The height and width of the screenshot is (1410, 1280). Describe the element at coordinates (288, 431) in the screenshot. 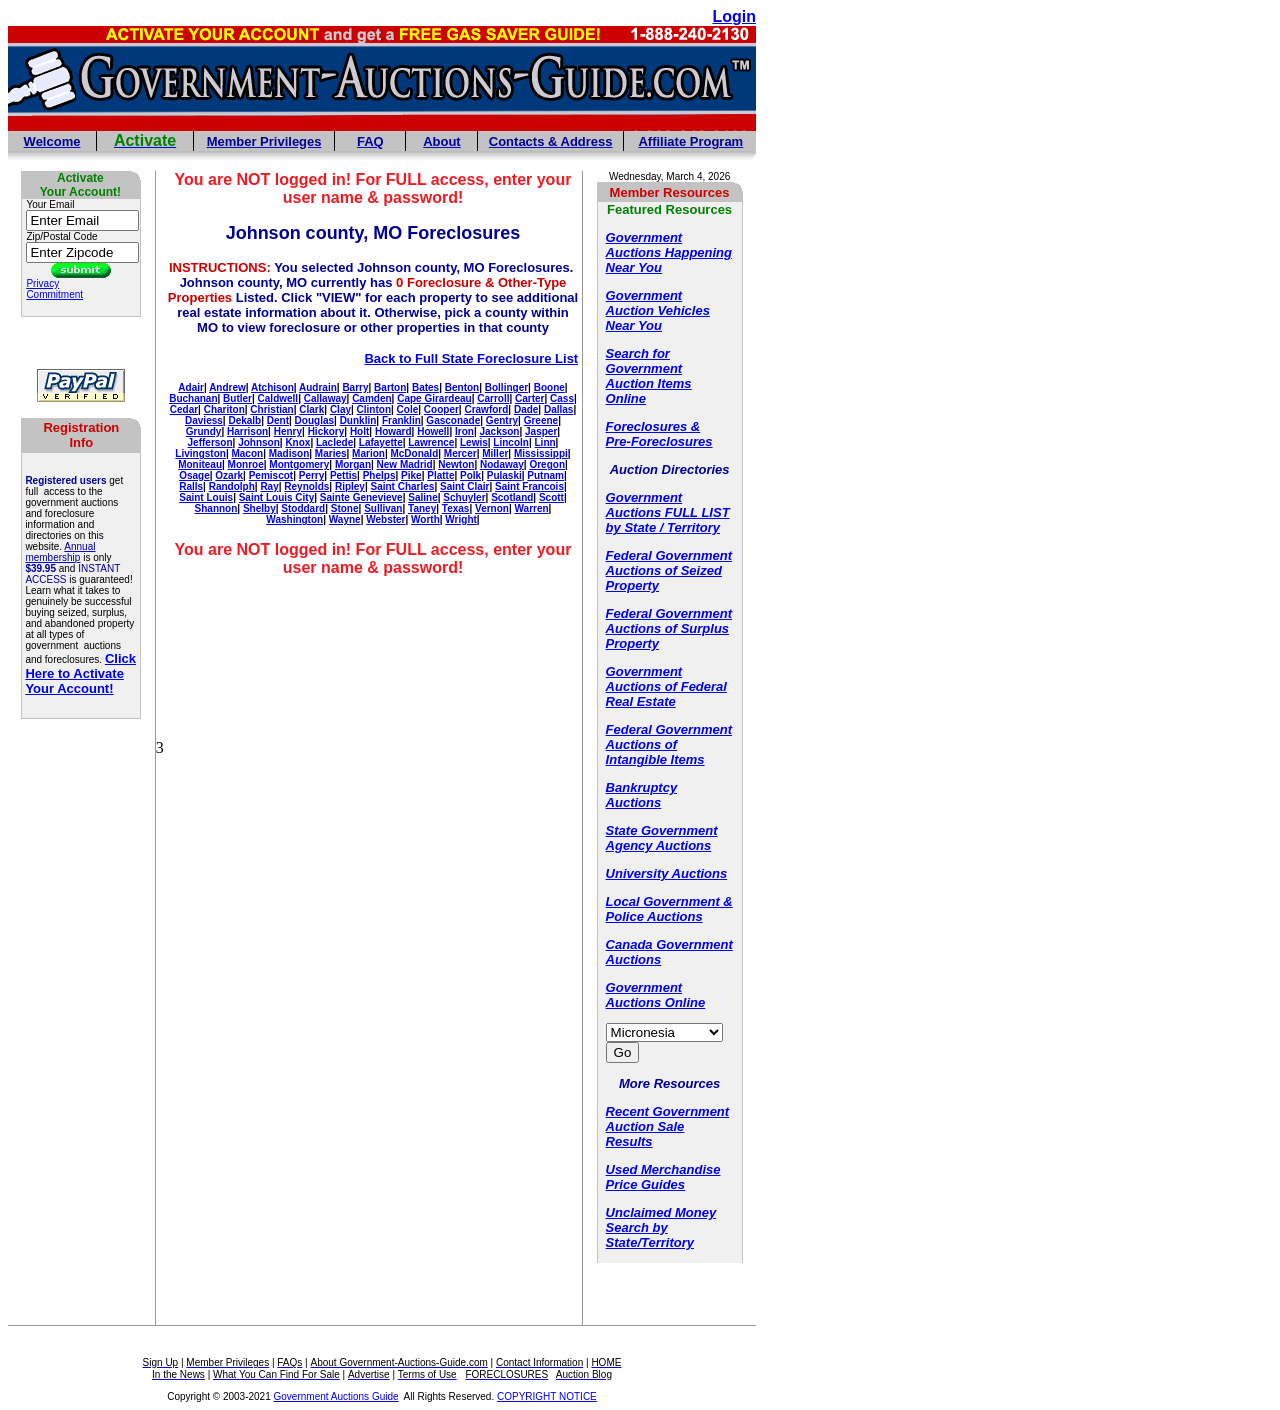

I see `Henry` at that location.